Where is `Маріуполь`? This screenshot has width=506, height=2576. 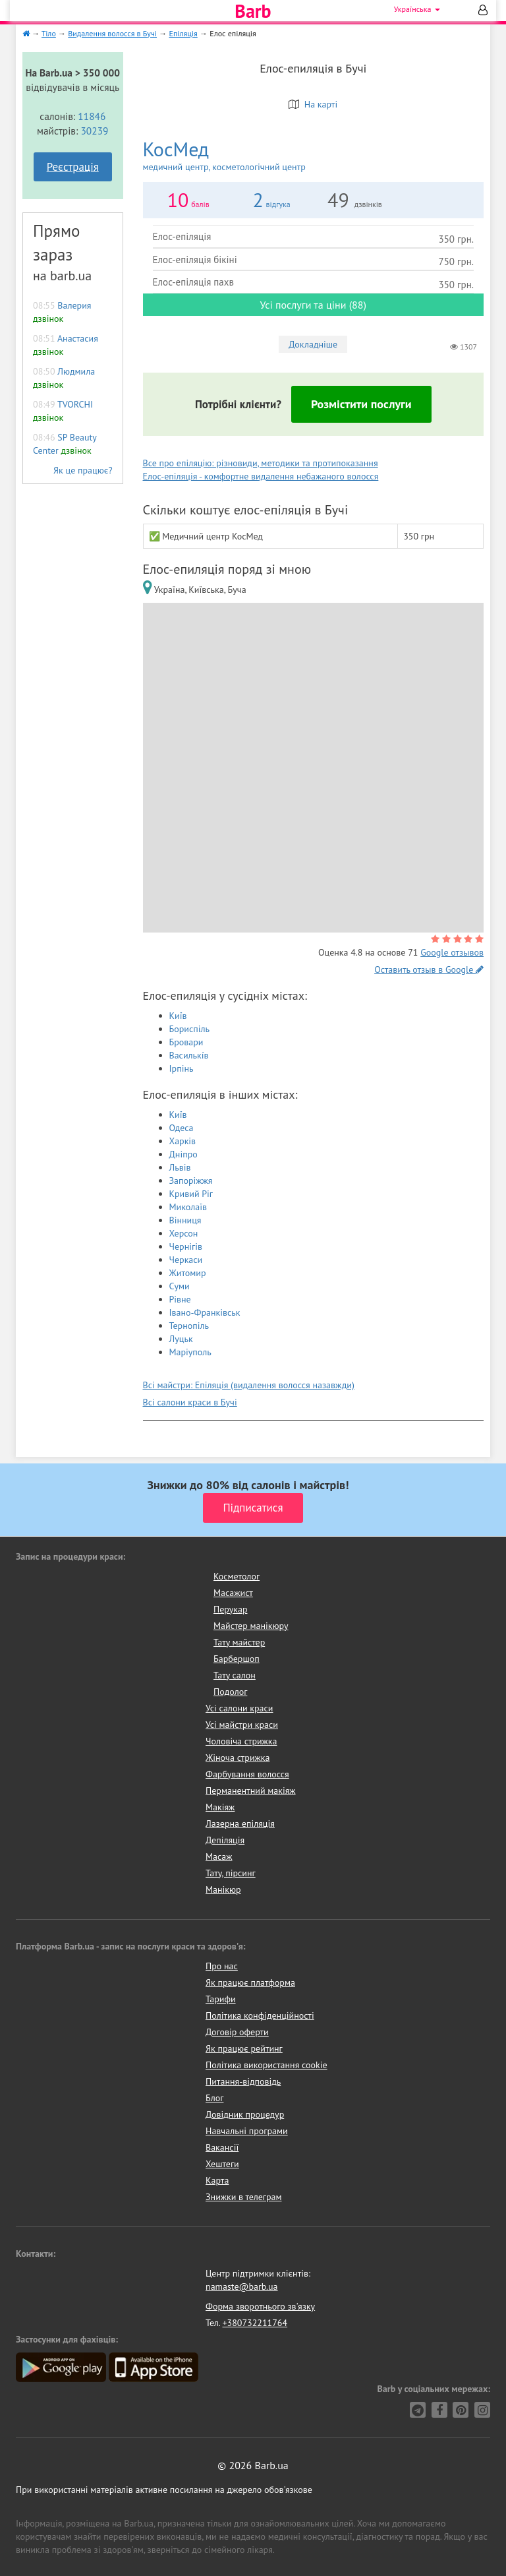 Маріуполь is located at coordinates (190, 1352).